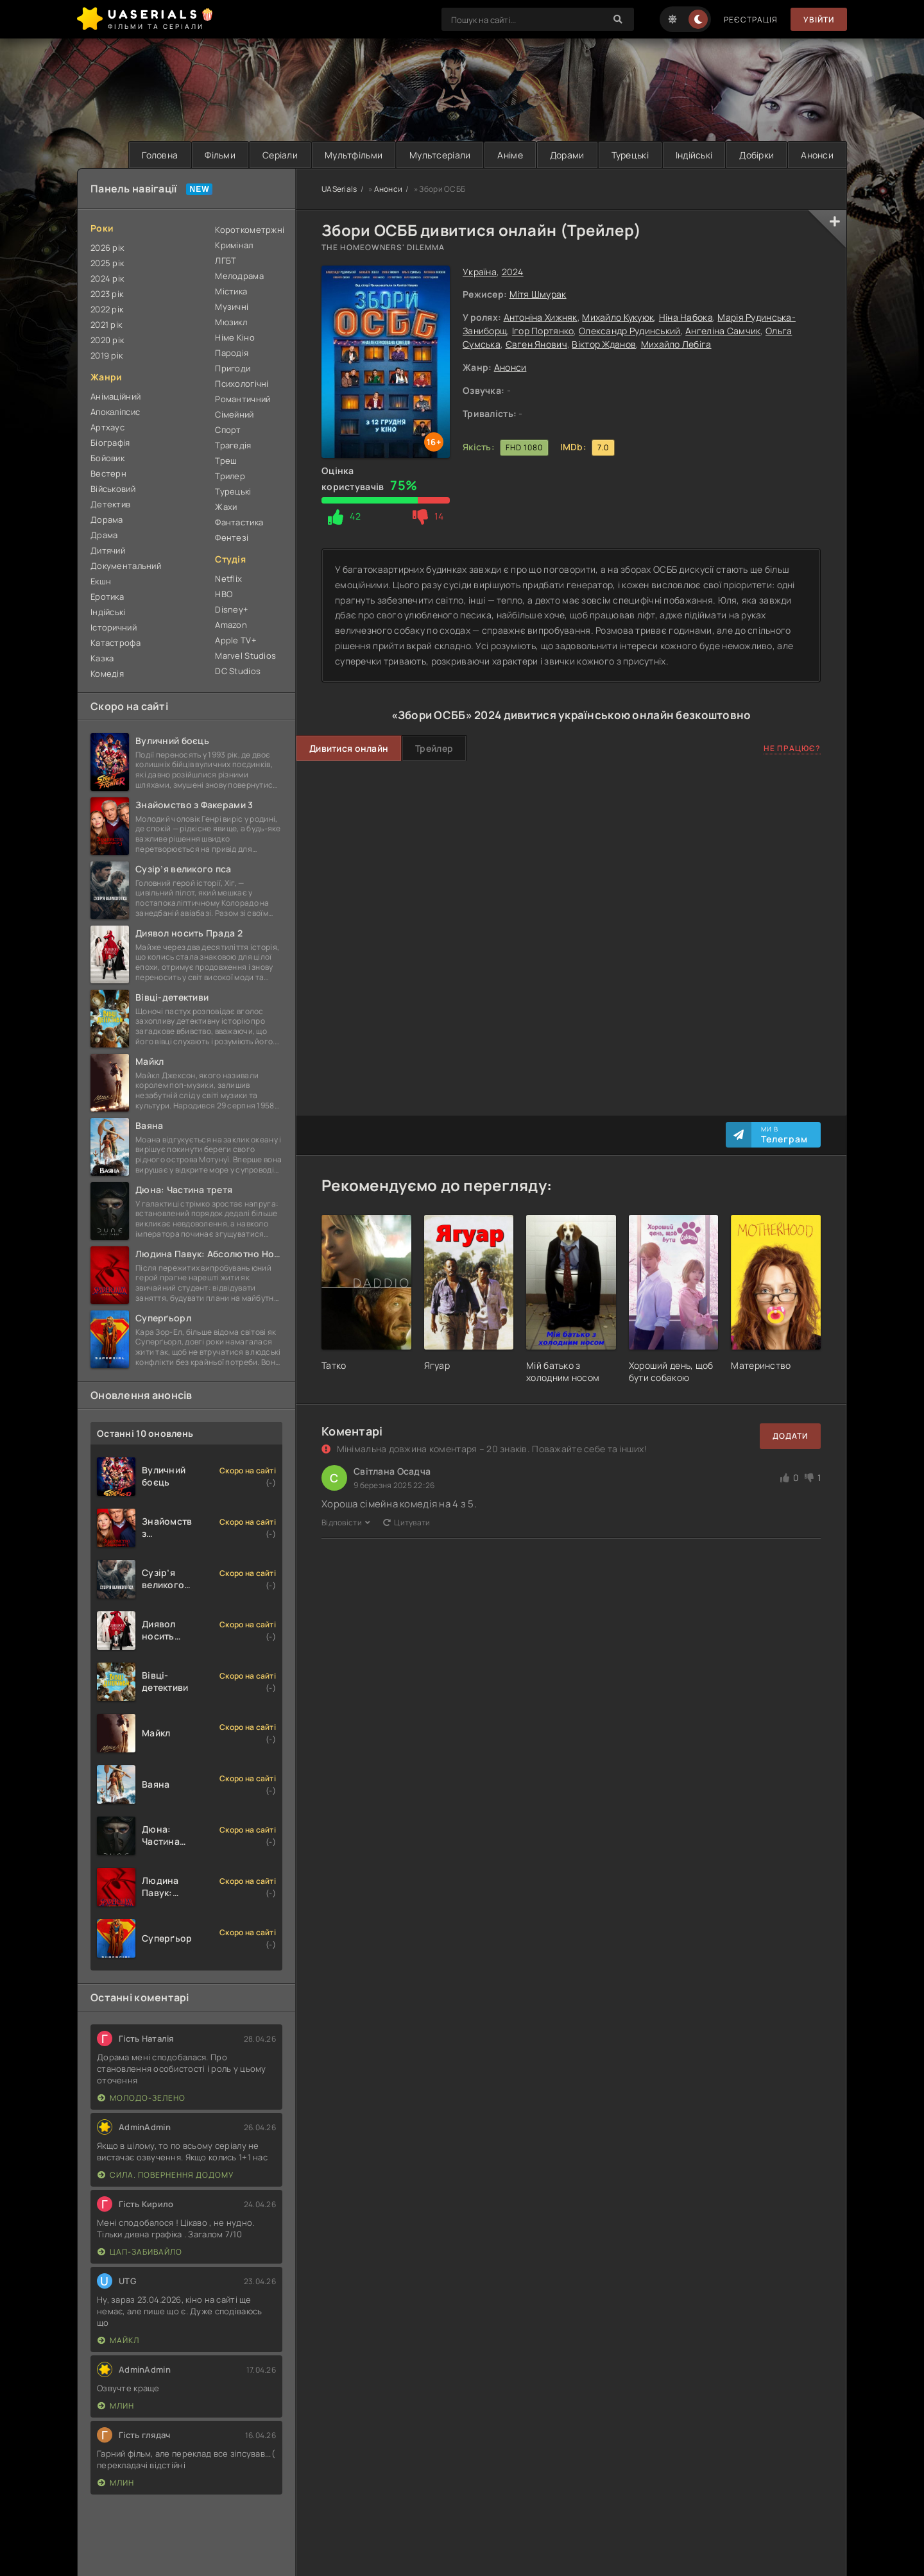 This screenshot has height=2576, width=924. Describe the element at coordinates (248, 229) in the screenshot. I see `Короткометржні` at that location.